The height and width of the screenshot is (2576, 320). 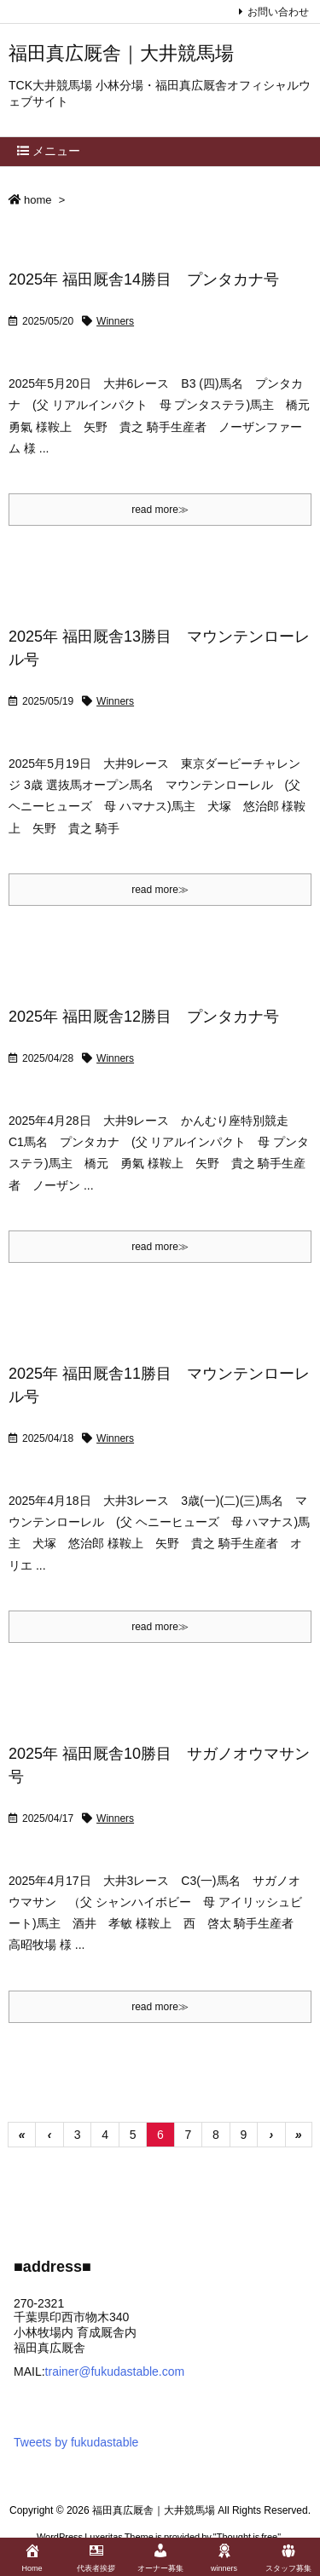 I want to click on Tweets by fukudastable, so click(x=76, y=2442).